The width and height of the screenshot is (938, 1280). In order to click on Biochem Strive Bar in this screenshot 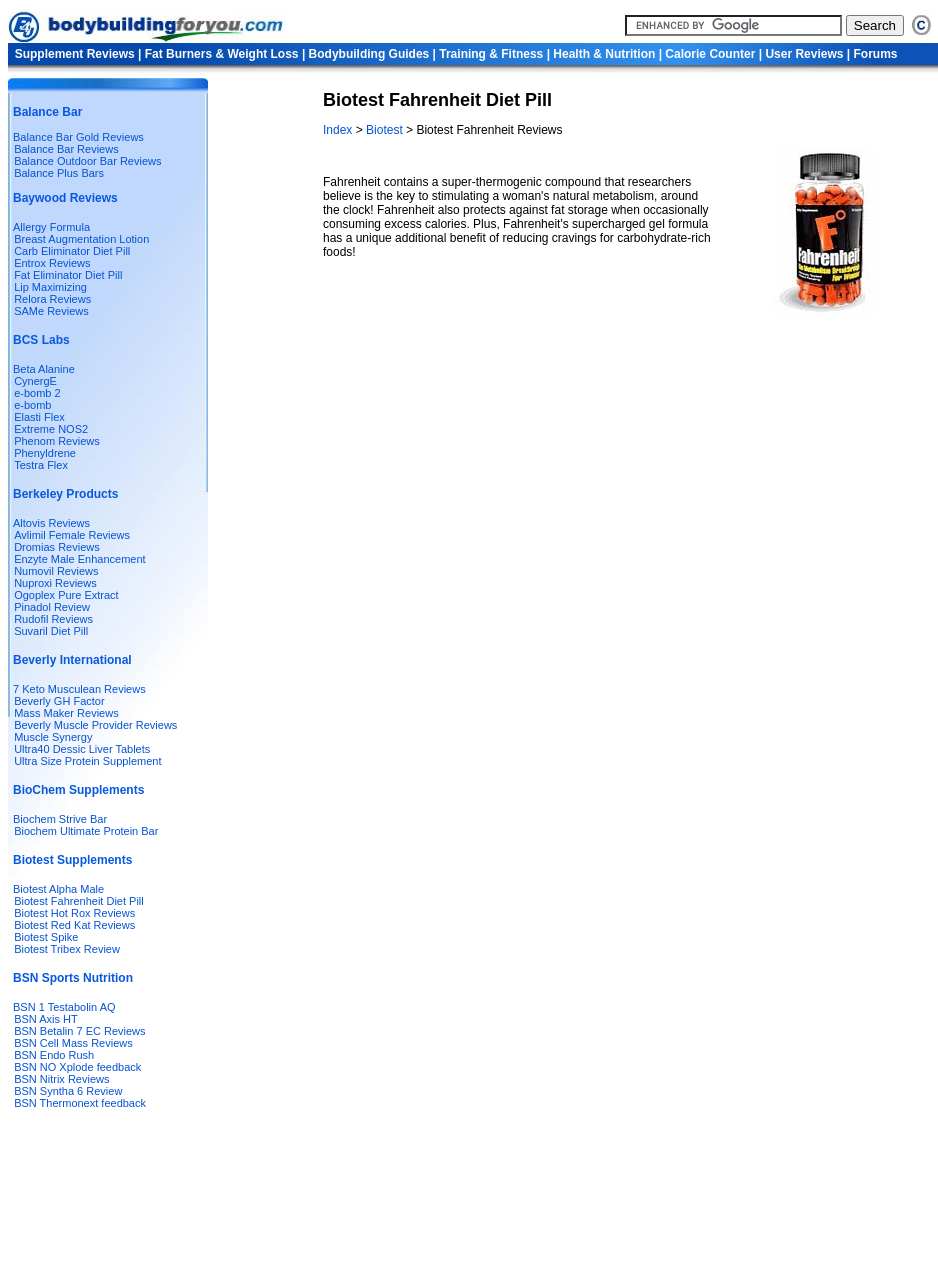, I will do `click(60, 819)`.